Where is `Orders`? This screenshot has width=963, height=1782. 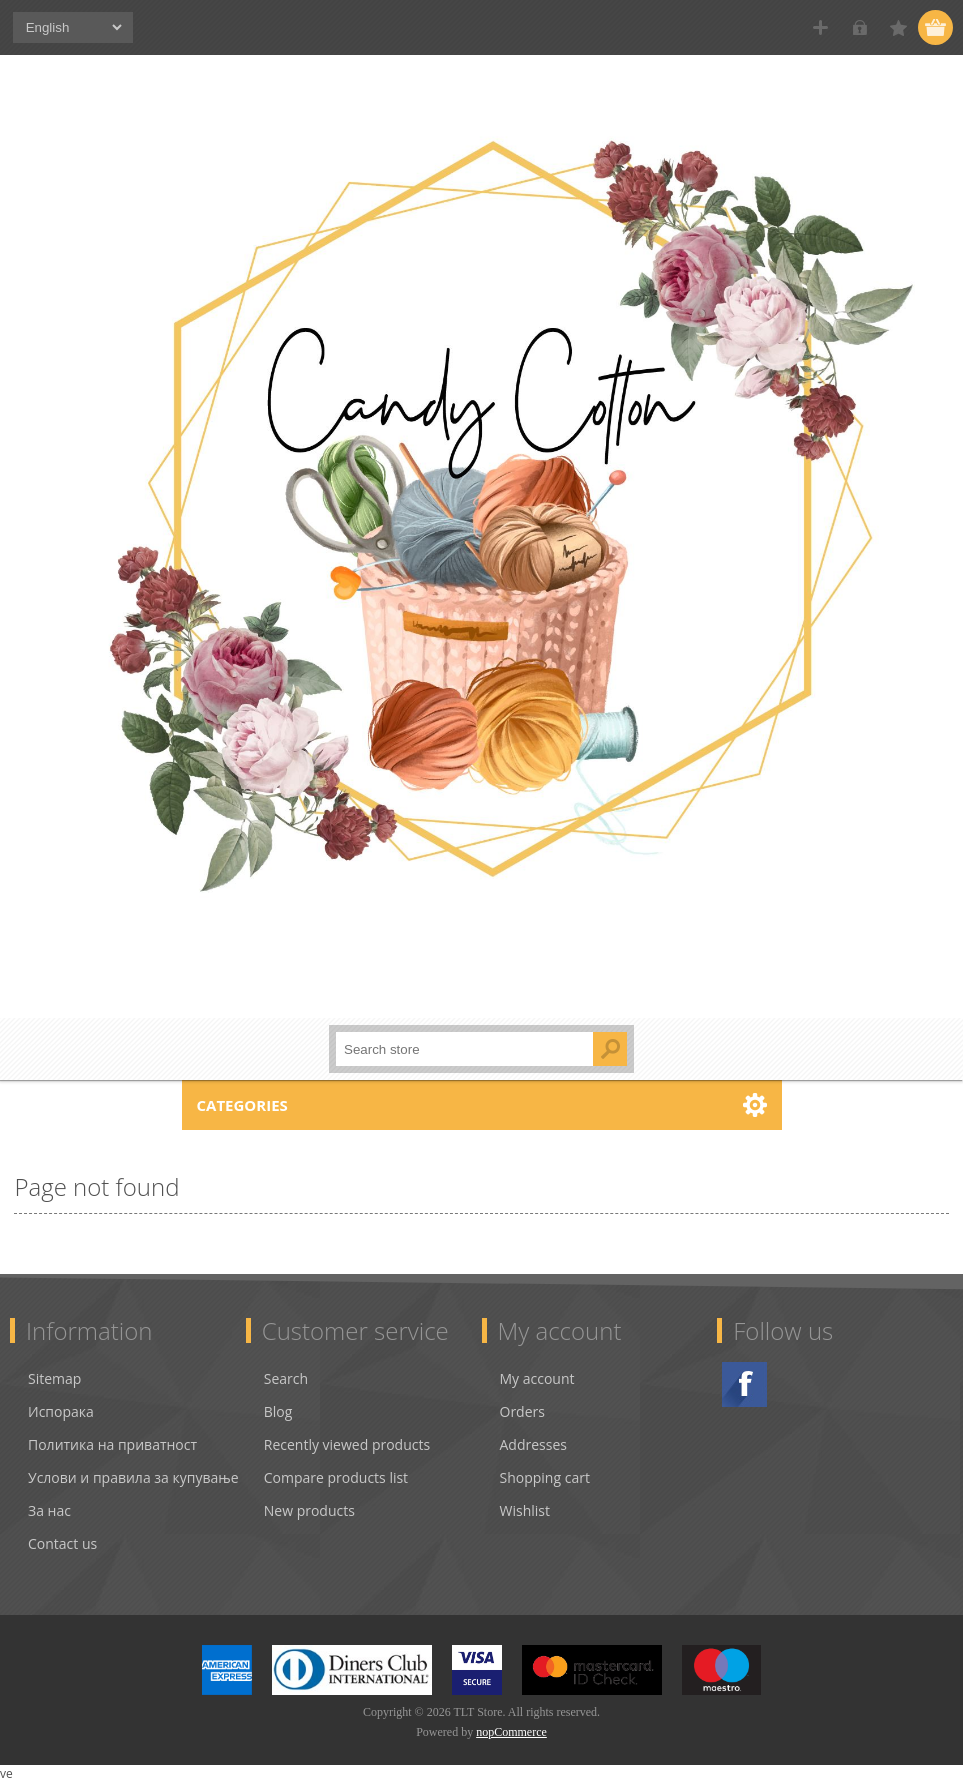
Orders is located at coordinates (522, 1411).